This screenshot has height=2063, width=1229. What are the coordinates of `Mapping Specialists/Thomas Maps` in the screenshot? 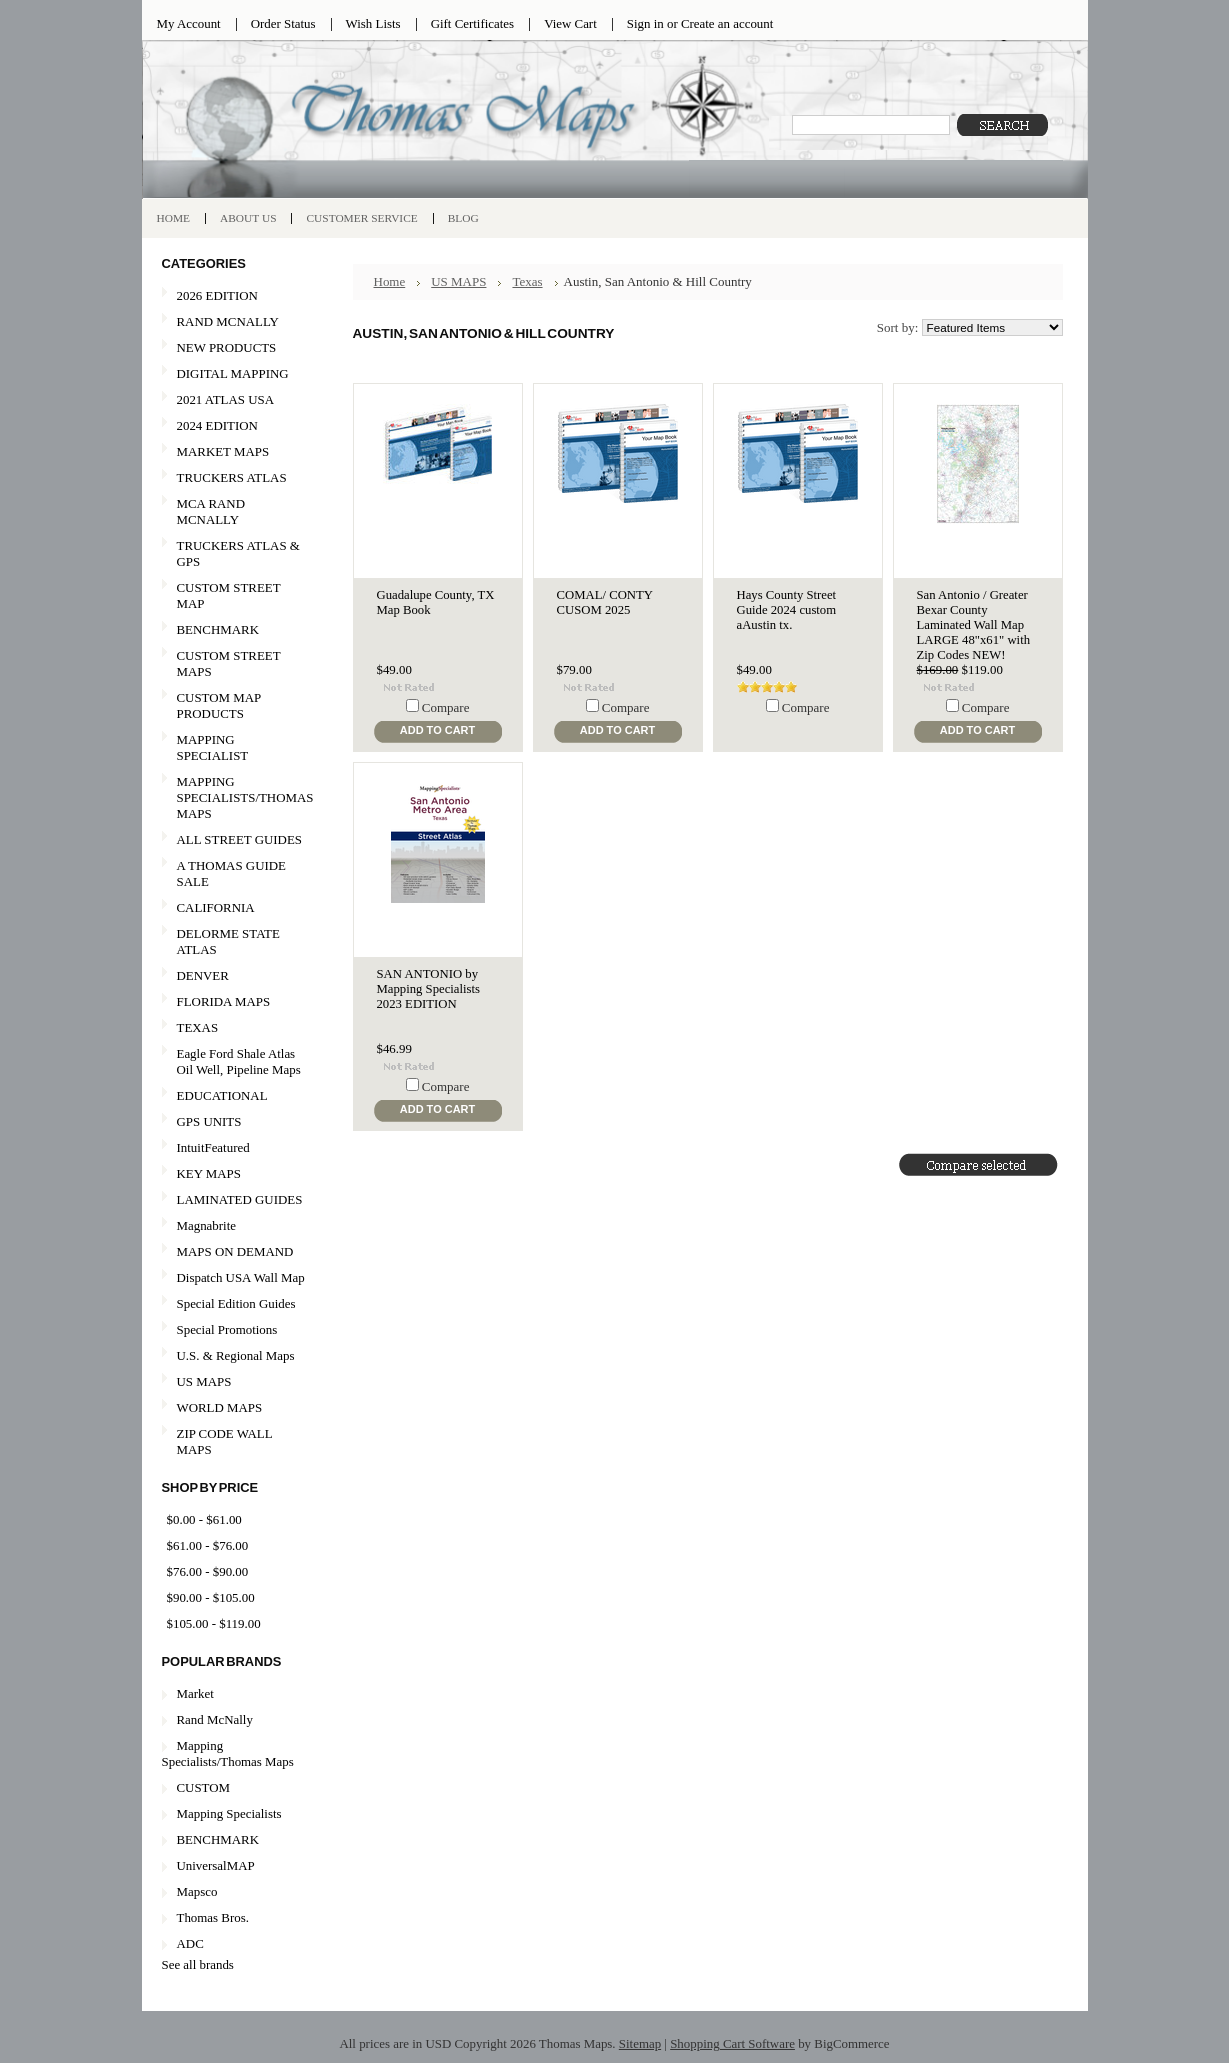 It's located at (228, 1753).